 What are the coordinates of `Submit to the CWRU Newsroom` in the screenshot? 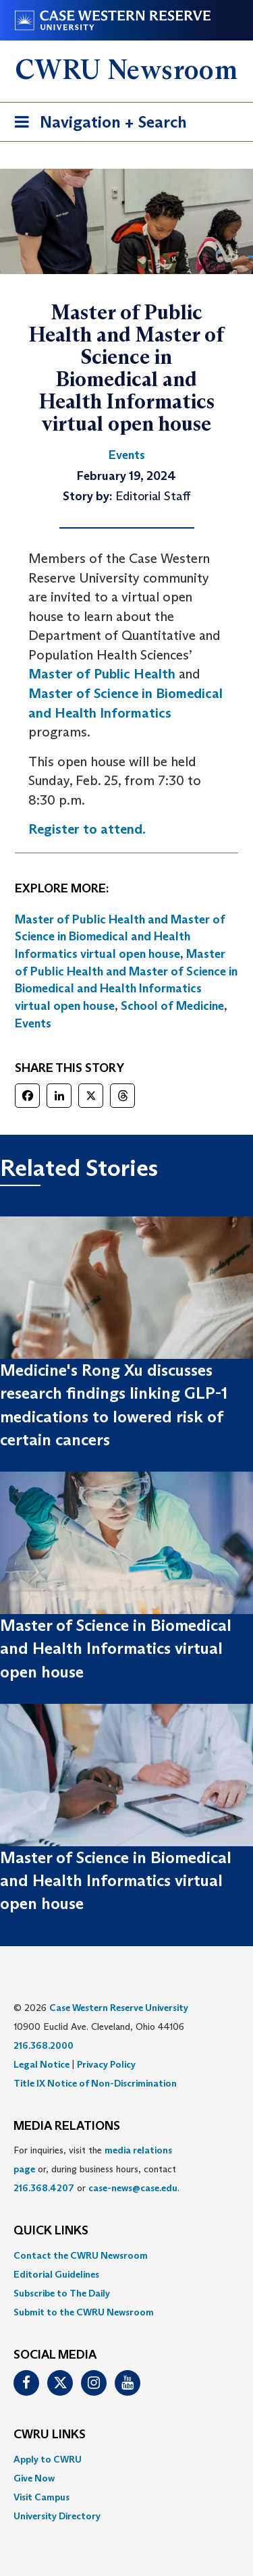 It's located at (83, 2312).